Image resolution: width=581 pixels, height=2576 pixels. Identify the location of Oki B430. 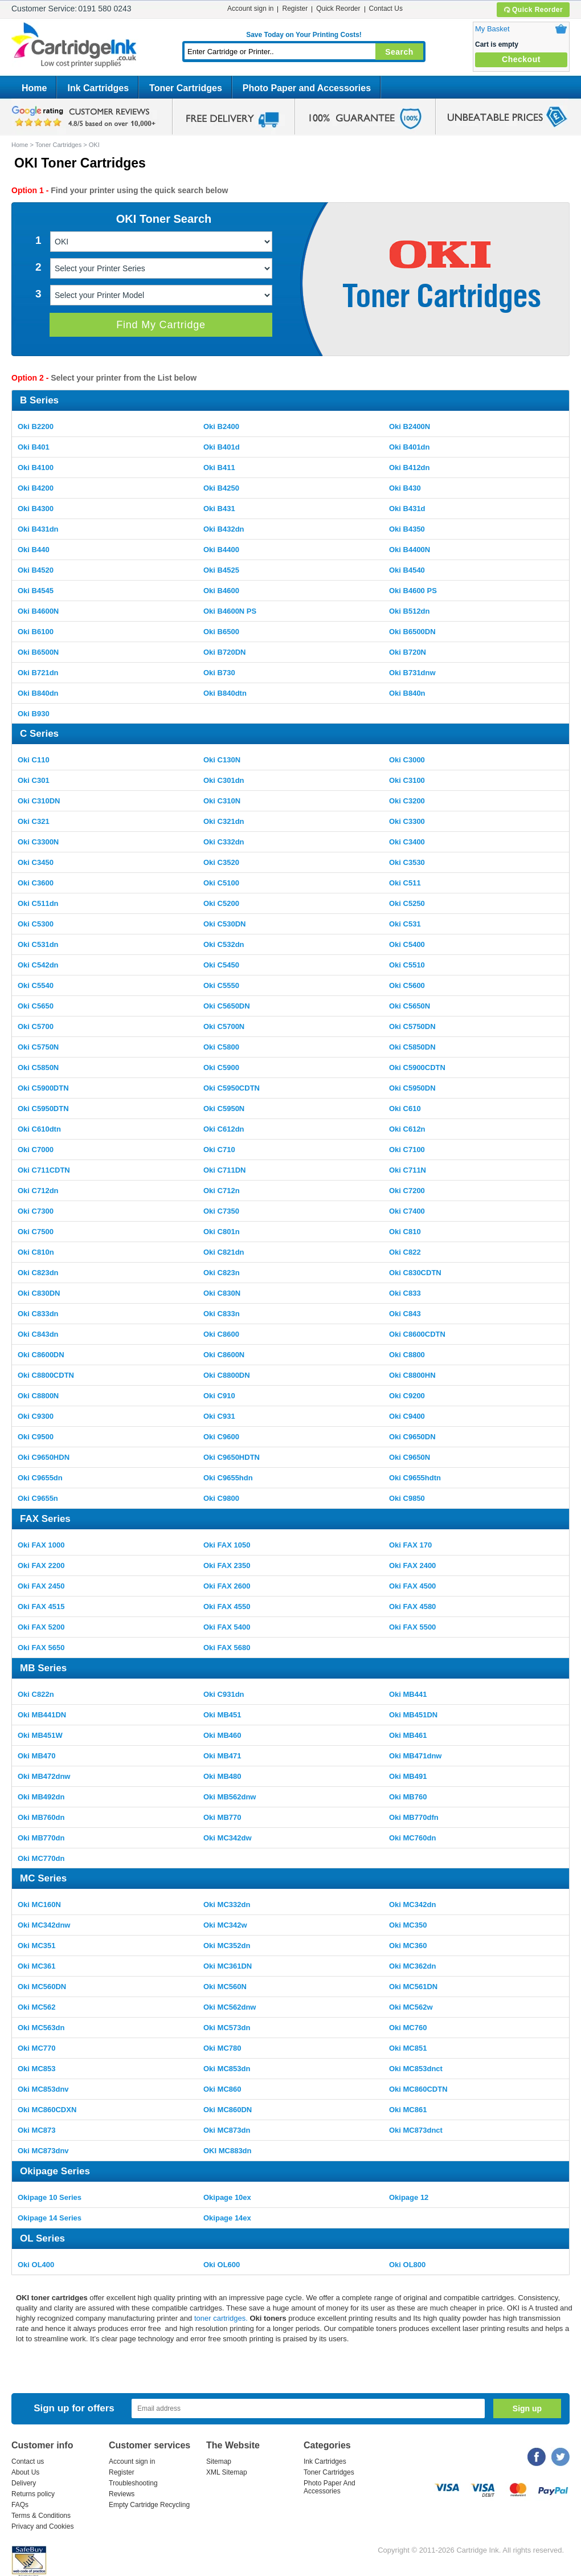
(405, 488).